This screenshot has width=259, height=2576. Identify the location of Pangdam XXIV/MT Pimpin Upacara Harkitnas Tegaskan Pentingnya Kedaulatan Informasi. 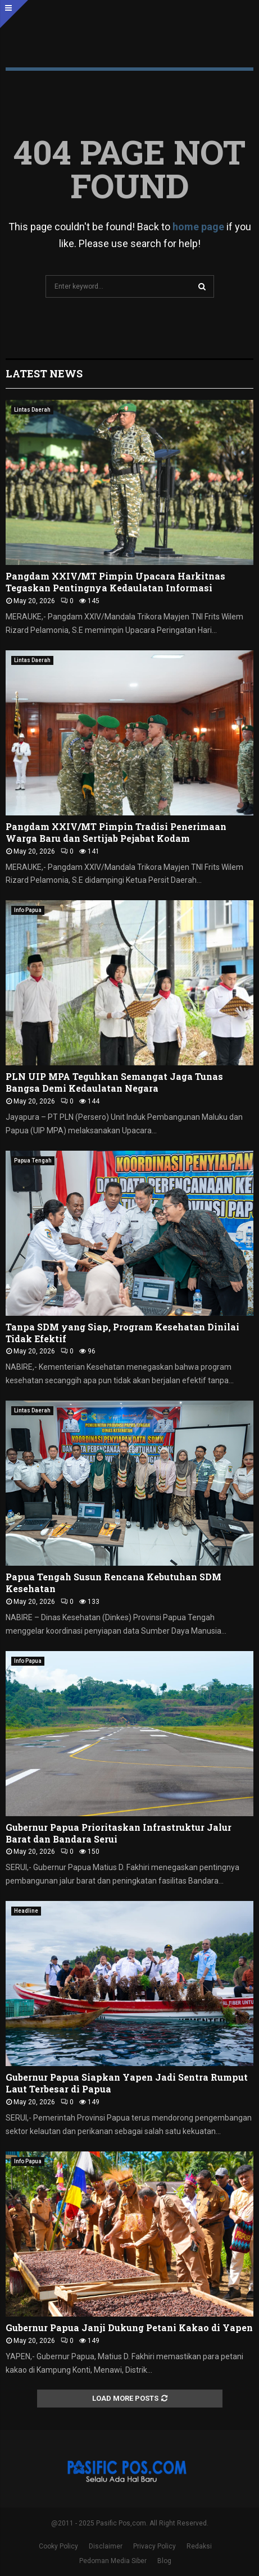
(115, 582).